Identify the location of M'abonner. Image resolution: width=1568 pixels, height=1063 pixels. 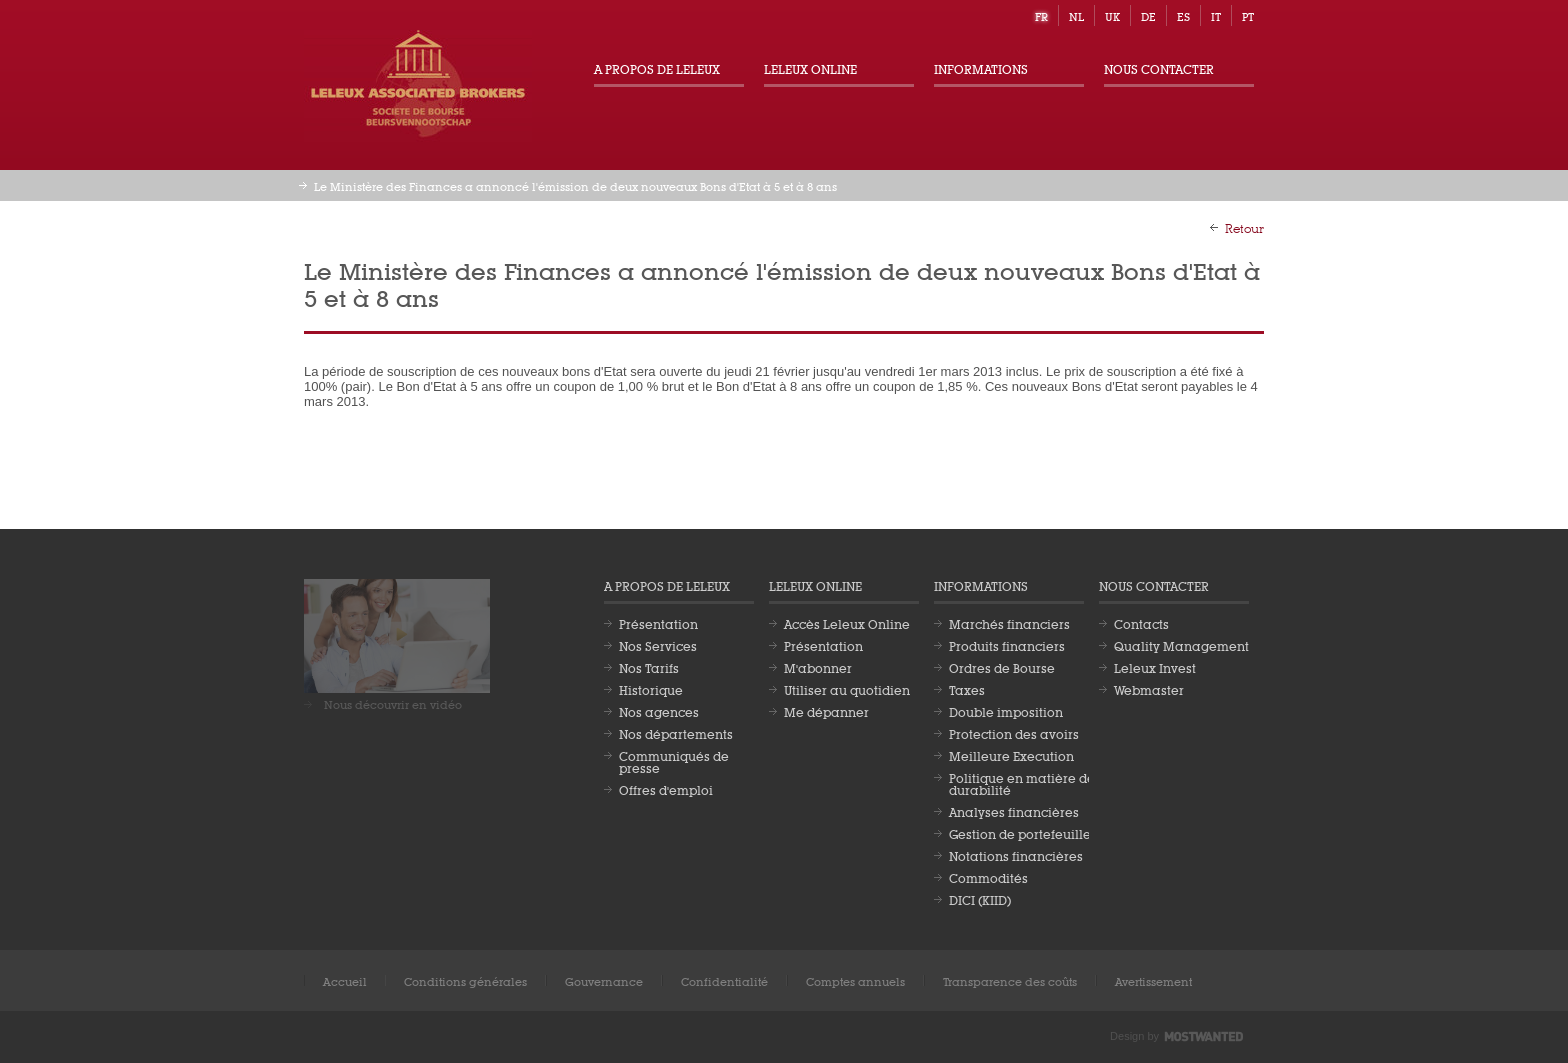
(818, 667).